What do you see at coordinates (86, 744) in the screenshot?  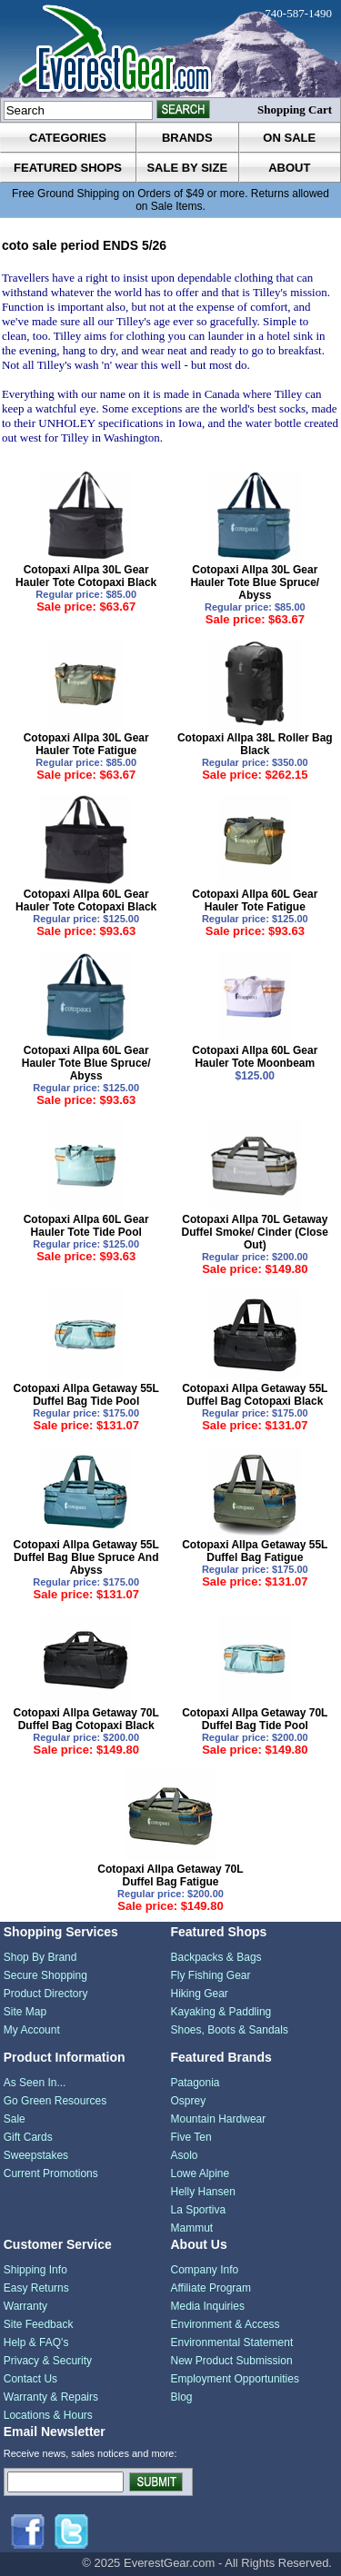 I see `Cotopaxi Allpa 30L Gear Hauler Tote Fatigue` at bounding box center [86, 744].